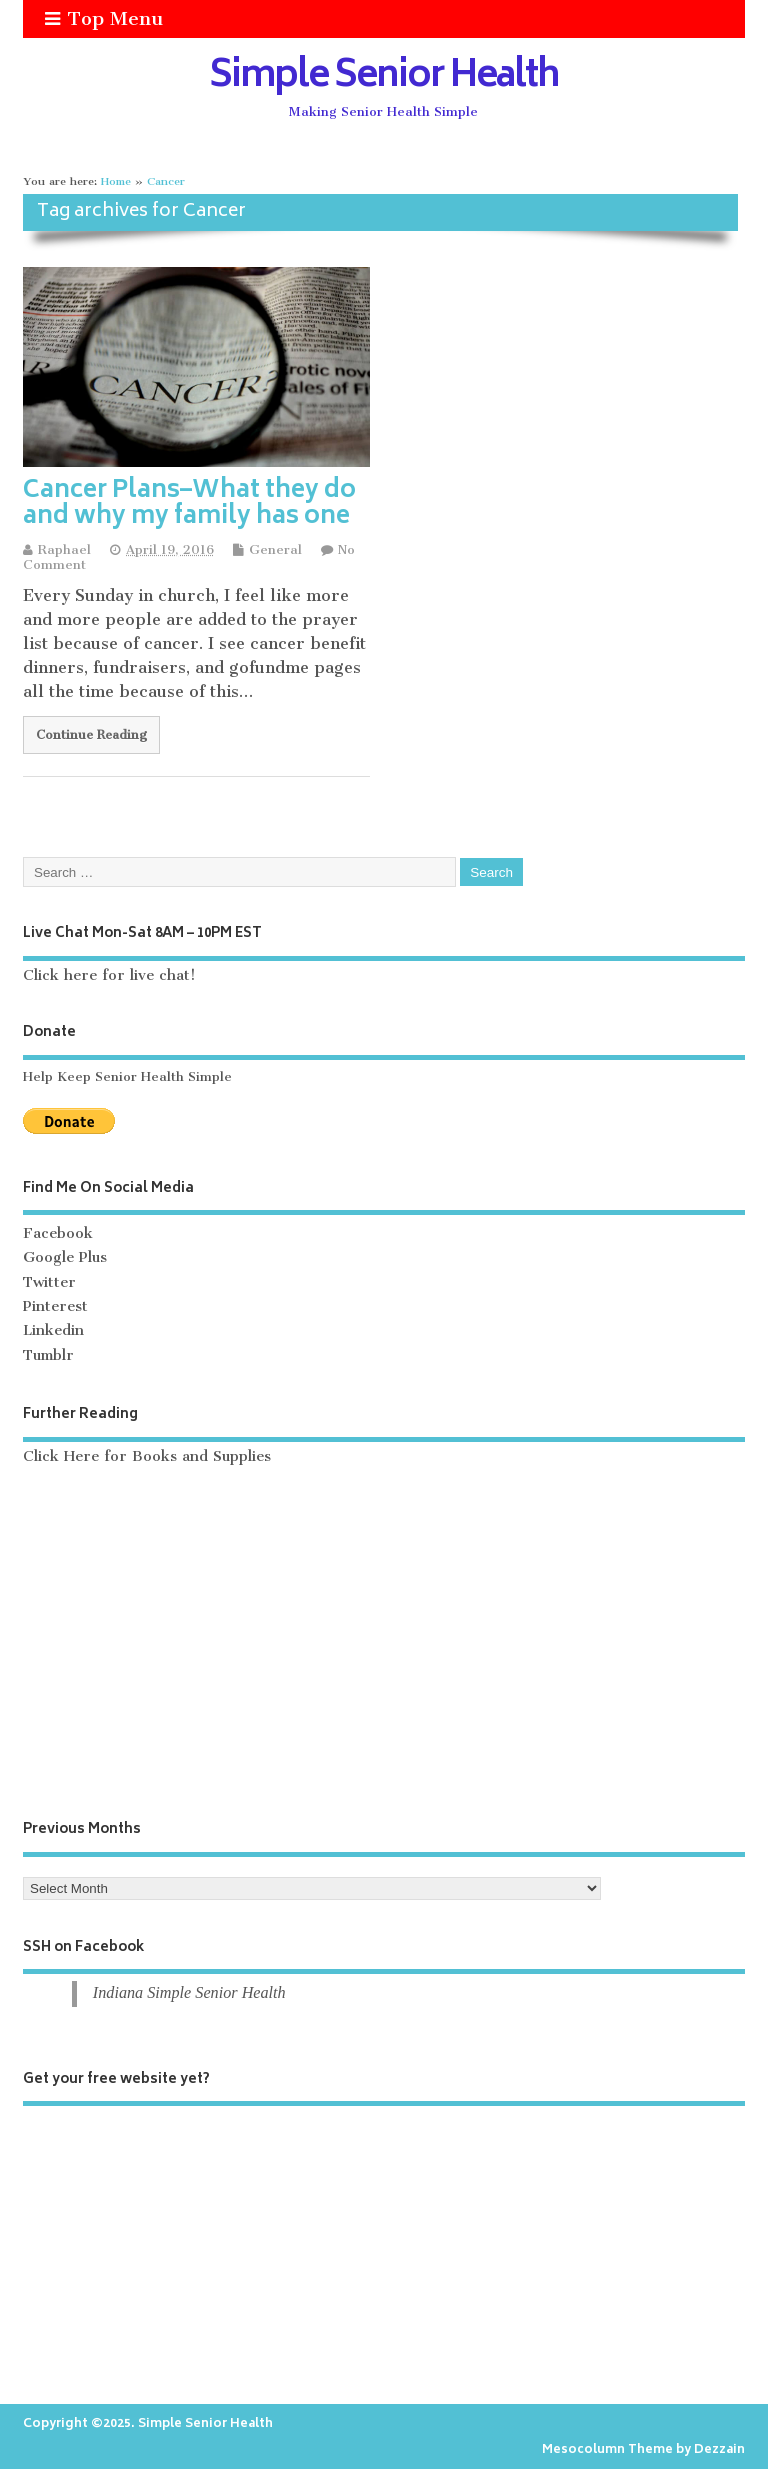 The height and width of the screenshot is (2469, 768). Describe the element at coordinates (48, 1355) in the screenshot. I see `Tumblr` at that location.